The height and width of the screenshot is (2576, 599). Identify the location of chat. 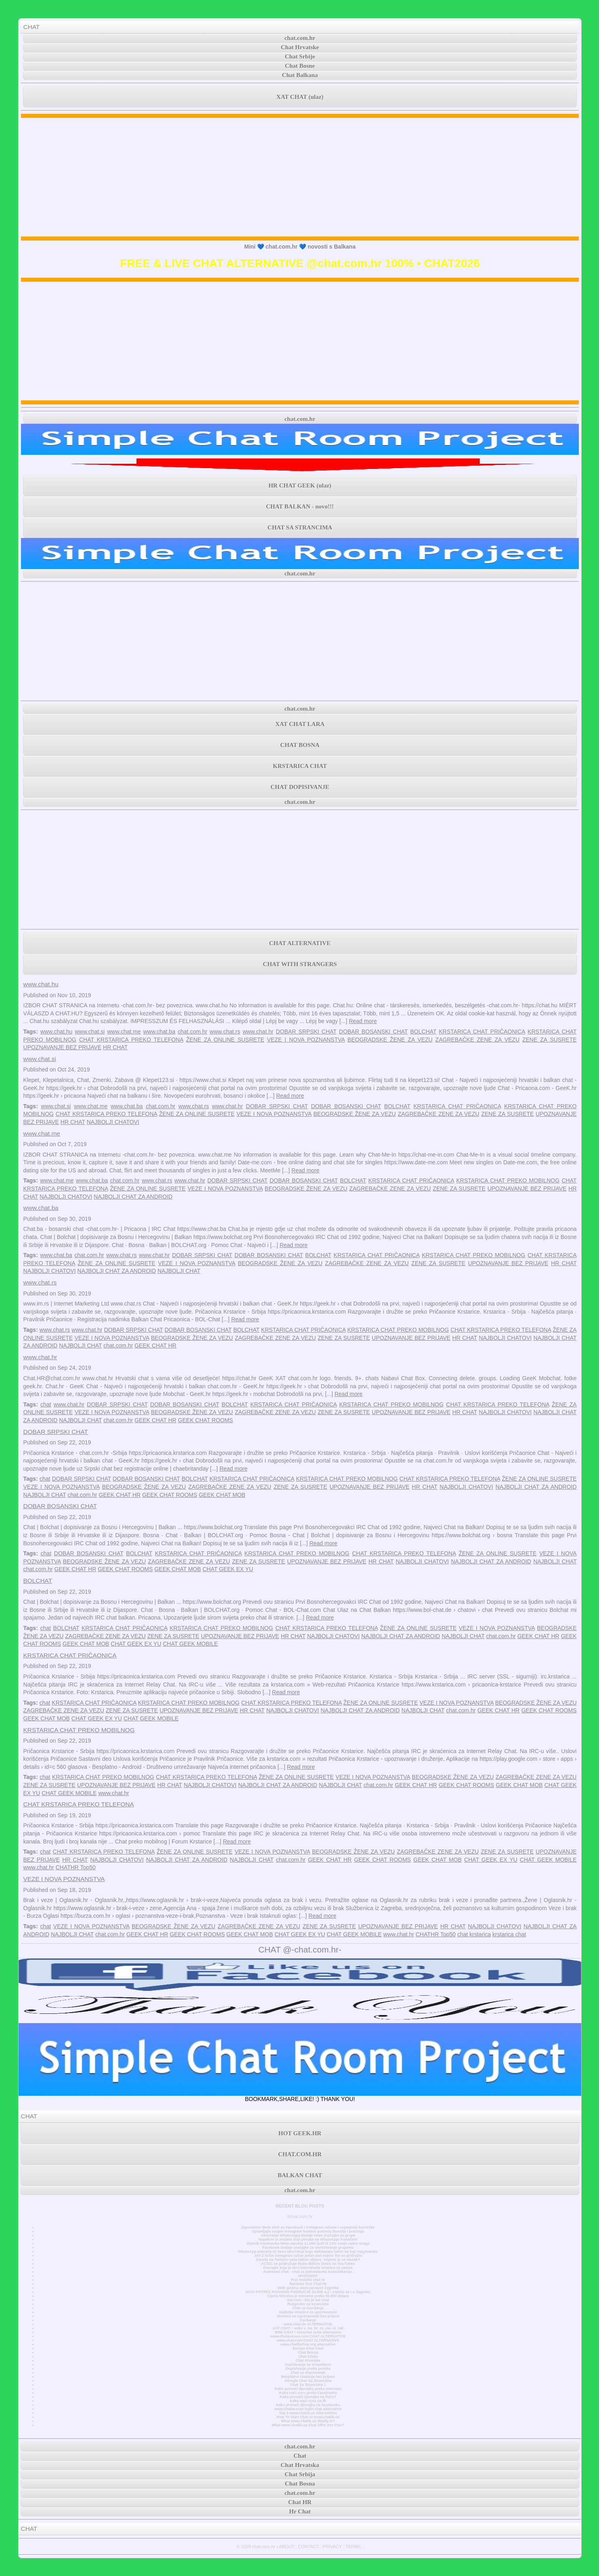
(45, 1404).